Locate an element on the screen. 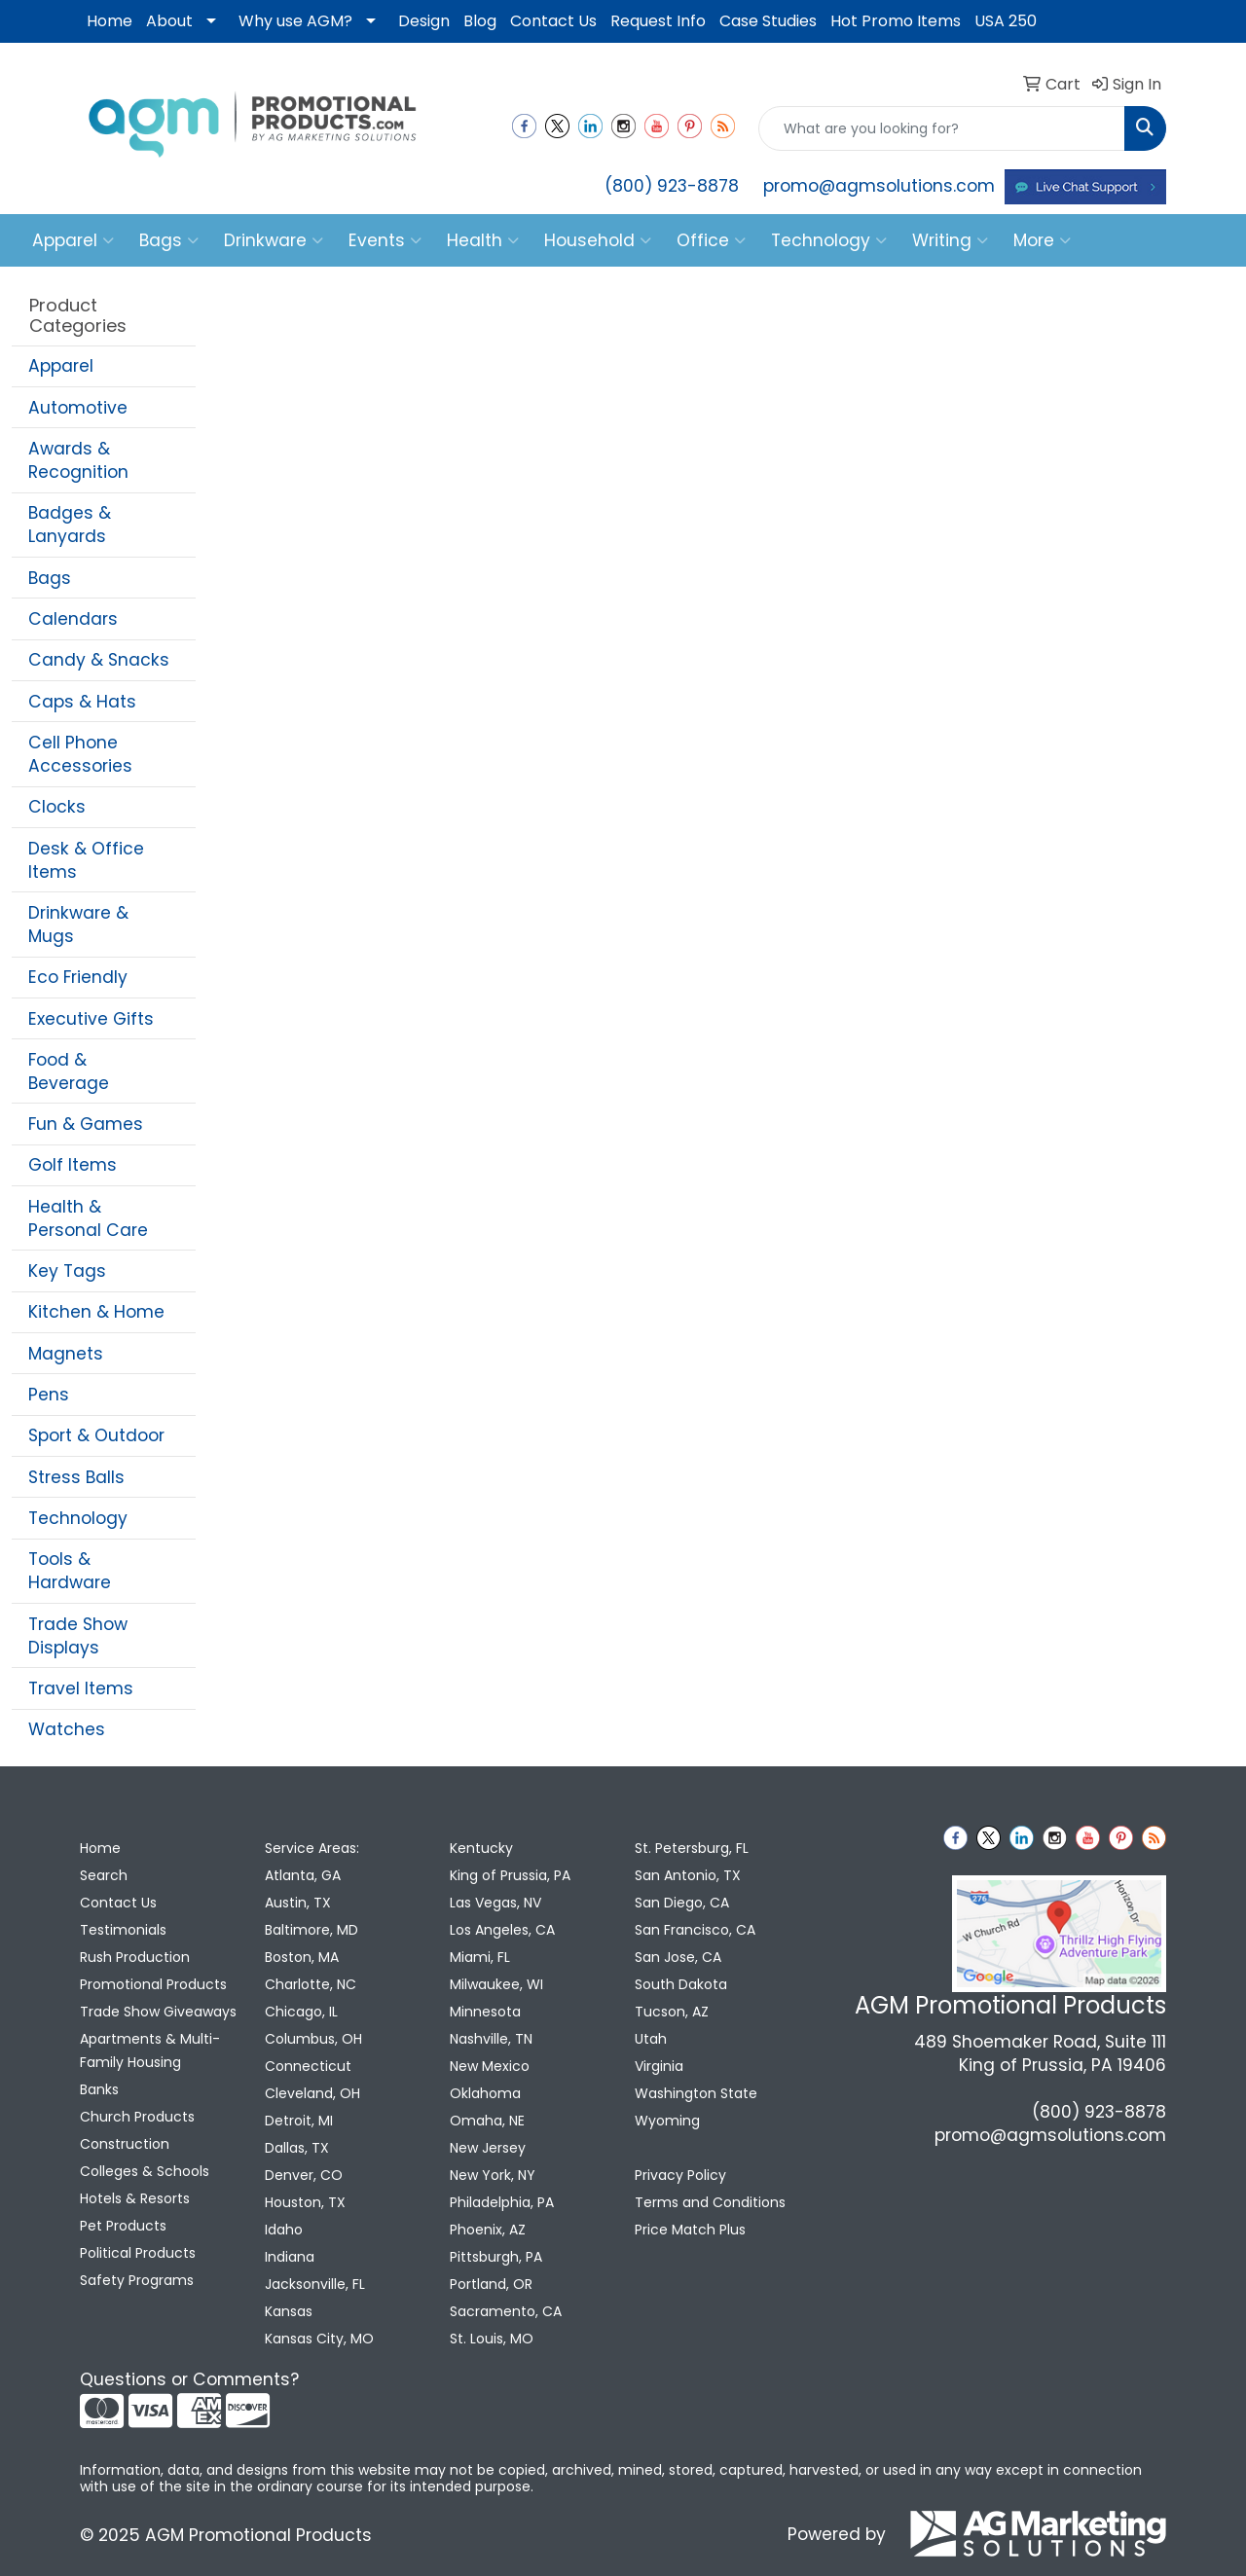 The height and width of the screenshot is (2576, 1246). New York, NY is located at coordinates (492, 2175).